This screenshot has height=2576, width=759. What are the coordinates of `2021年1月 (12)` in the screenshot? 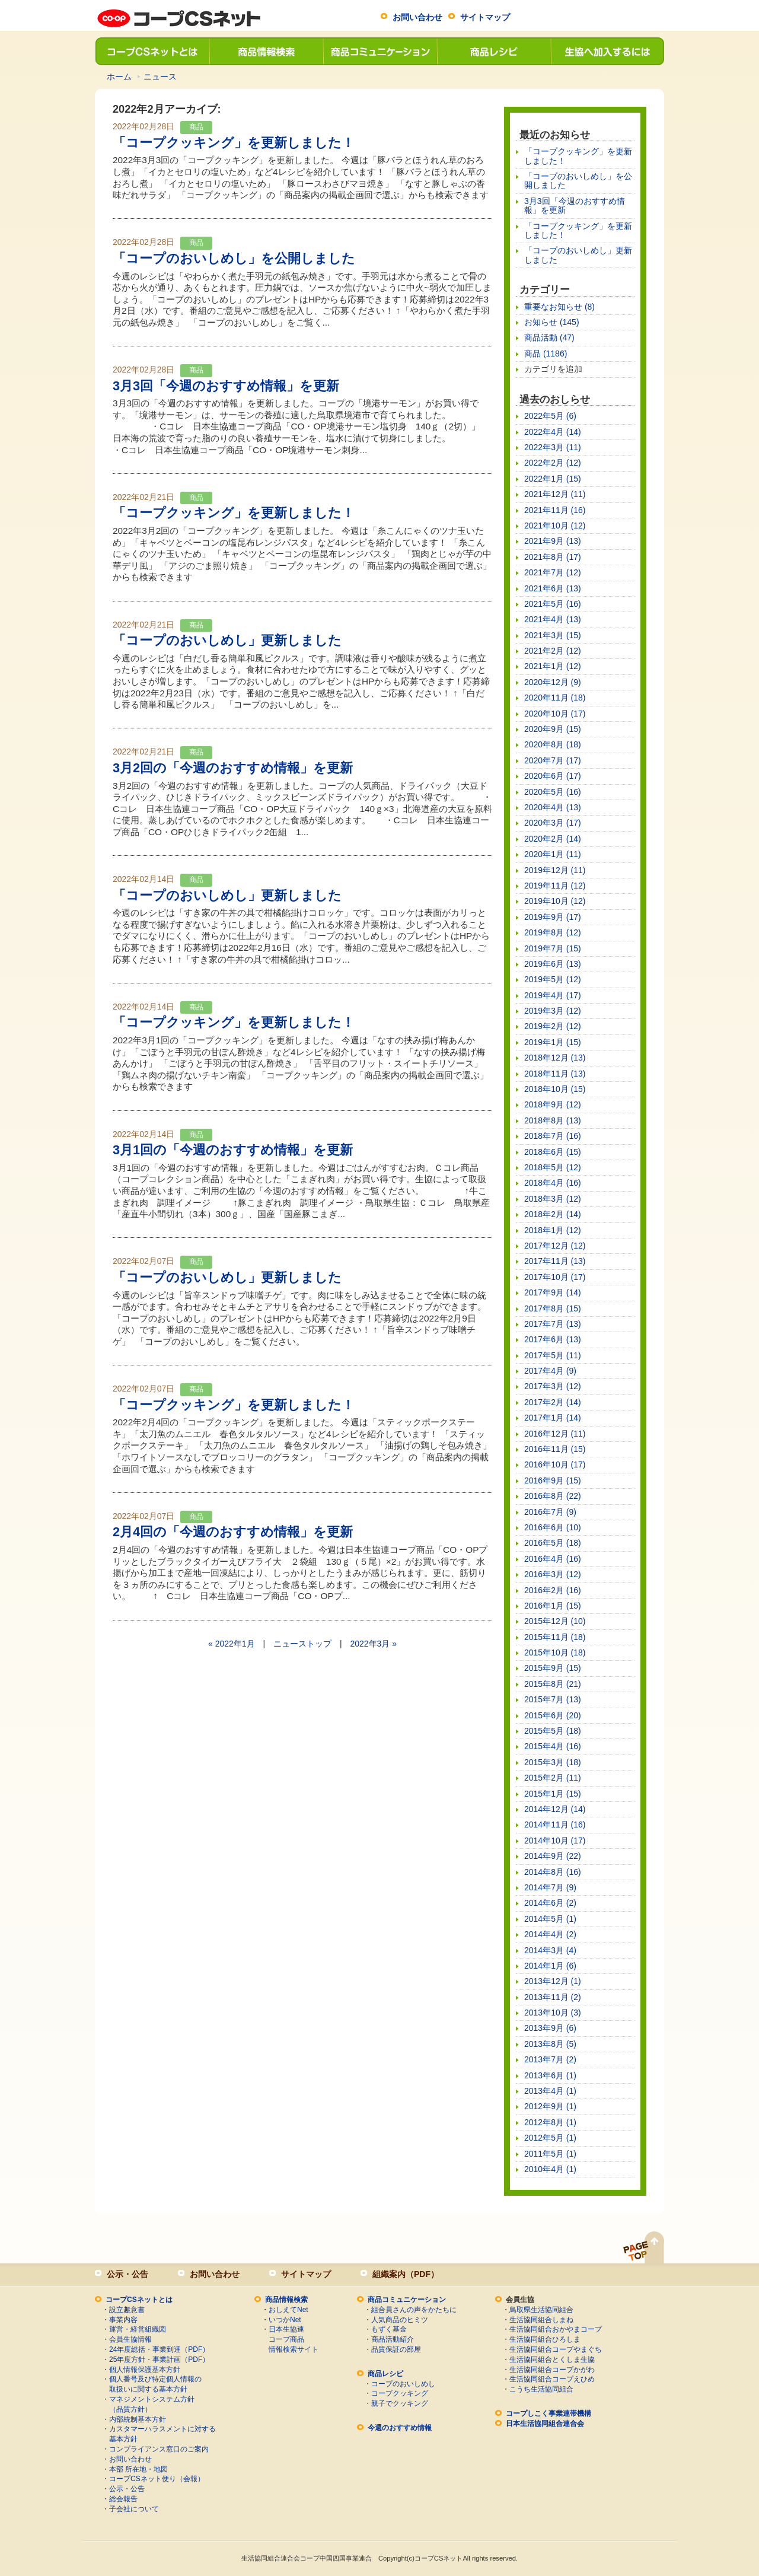 It's located at (552, 666).